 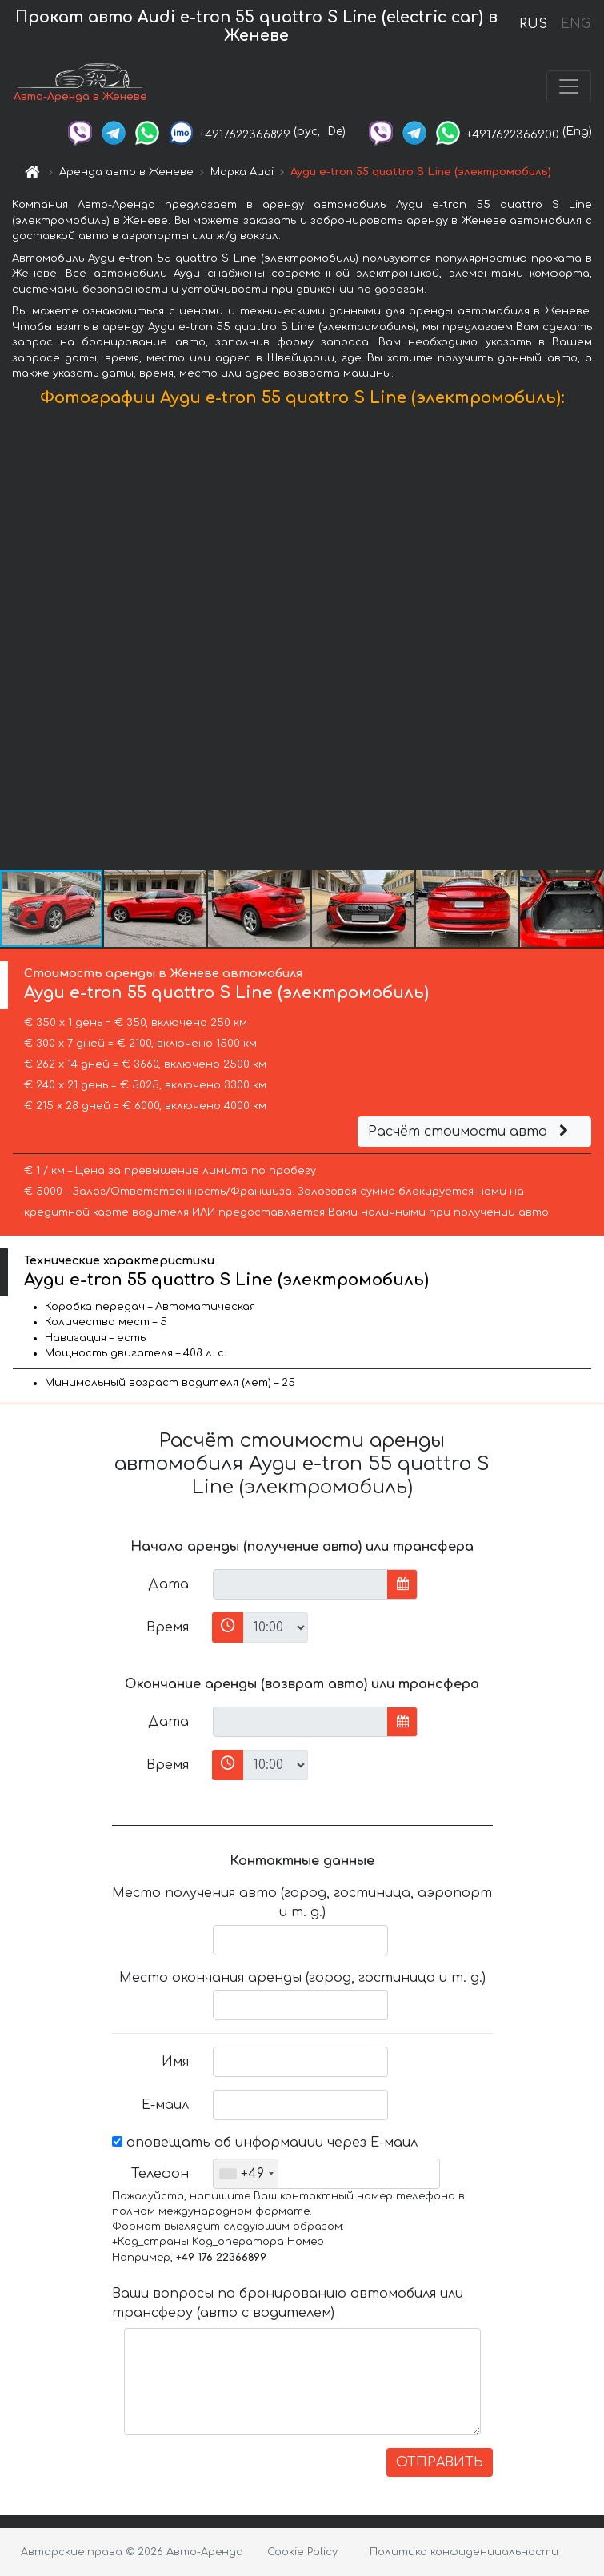 What do you see at coordinates (302, 2552) in the screenshot?
I see `Cookie Policy` at bounding box center [302, 2552].